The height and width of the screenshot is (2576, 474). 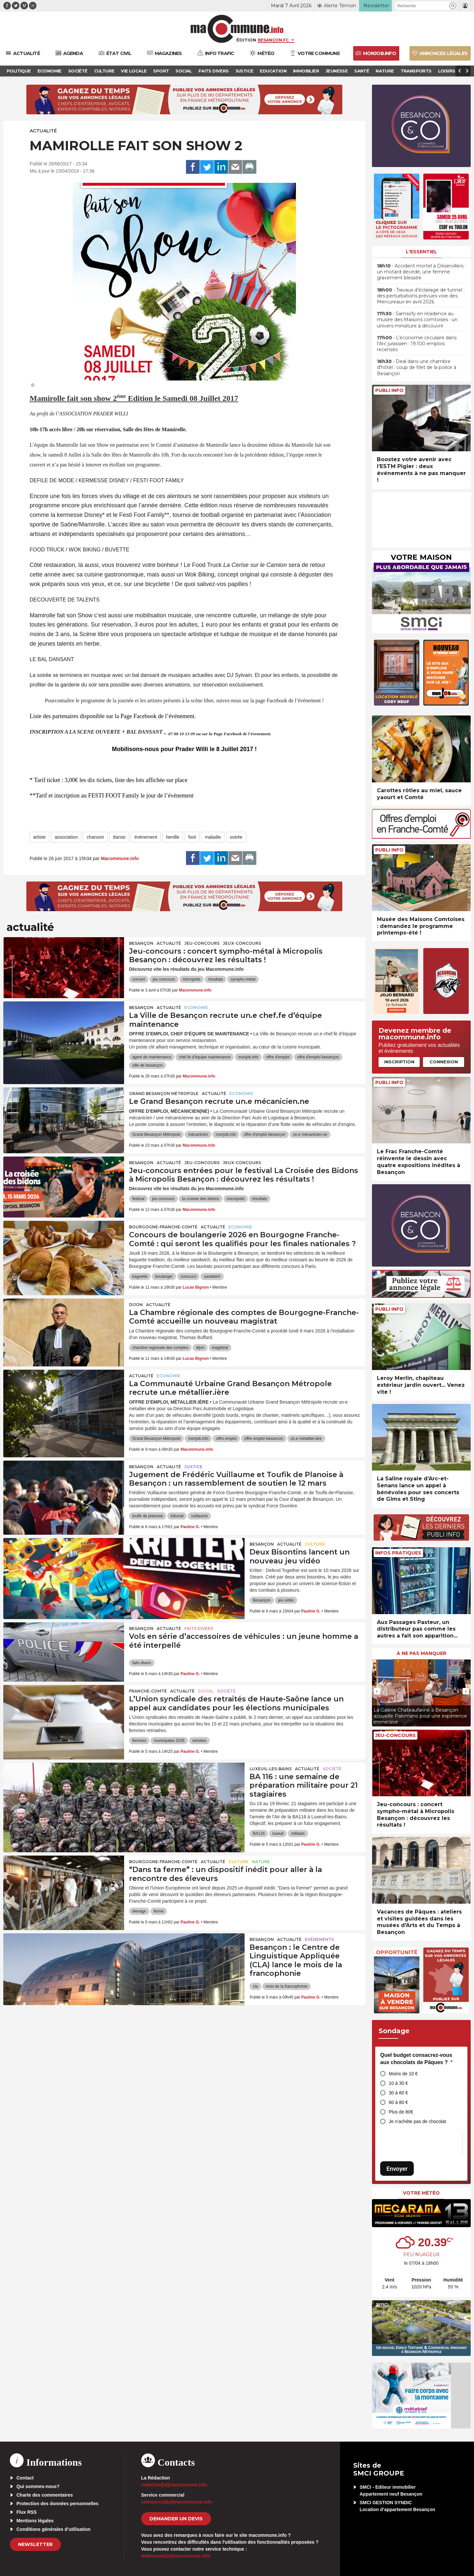 I want to click on • Samsofy en résidence au musée des Maisons comtoises : un univers miniature à découvrir, so click(x=417, y=319).